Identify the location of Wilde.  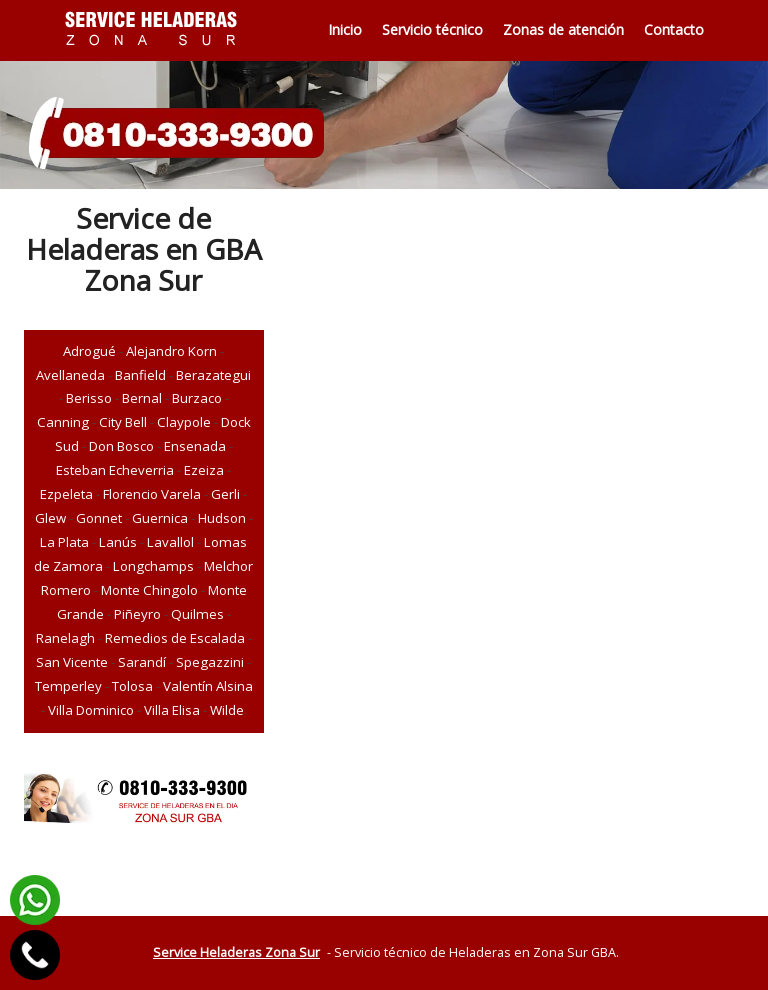
(227, 710).